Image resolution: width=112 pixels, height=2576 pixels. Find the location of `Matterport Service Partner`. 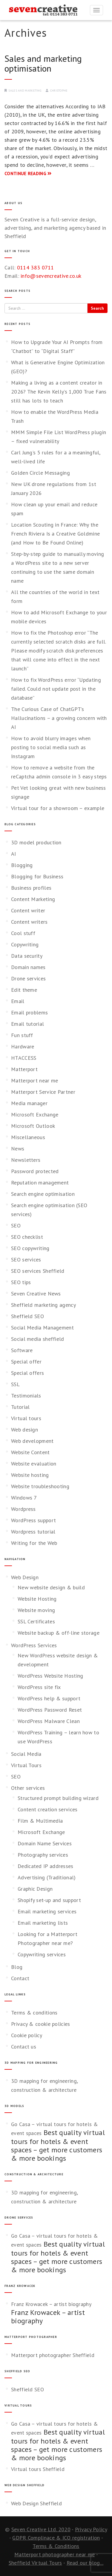

Matterport Service Partner is located at coordinates (43, 1091).